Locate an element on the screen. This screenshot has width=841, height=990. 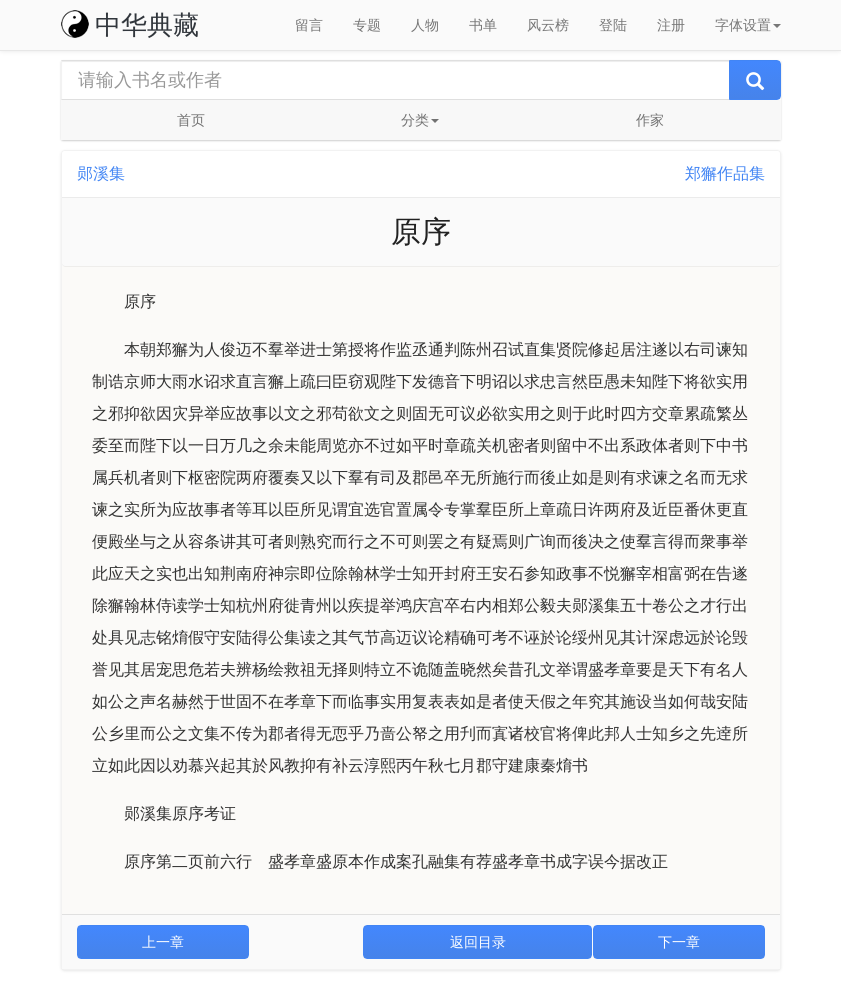
上一章 is located at coordinates (163, 942).